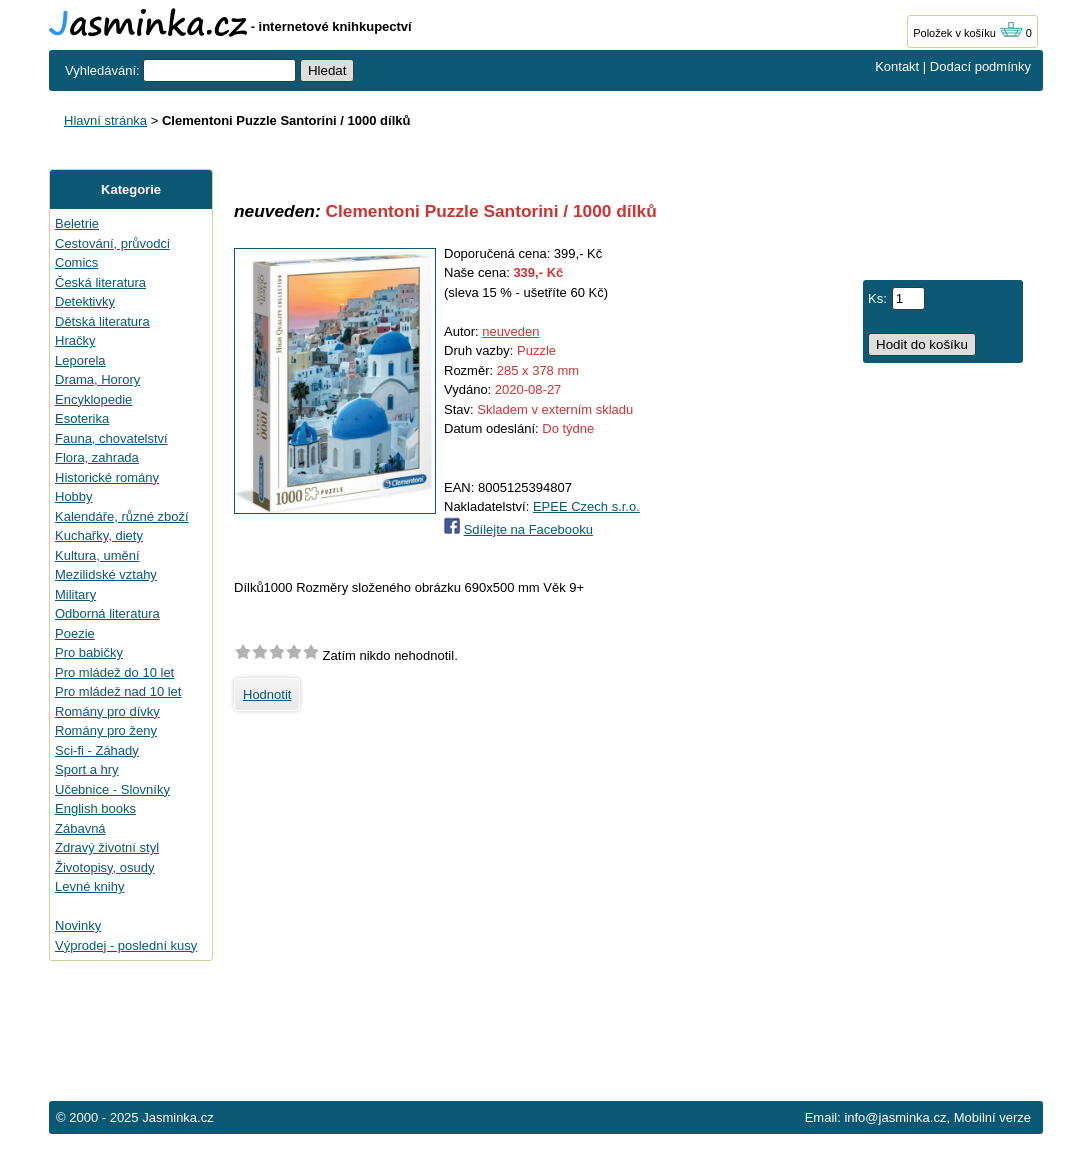  I want to click on Pro babičky, so click(89, 652).